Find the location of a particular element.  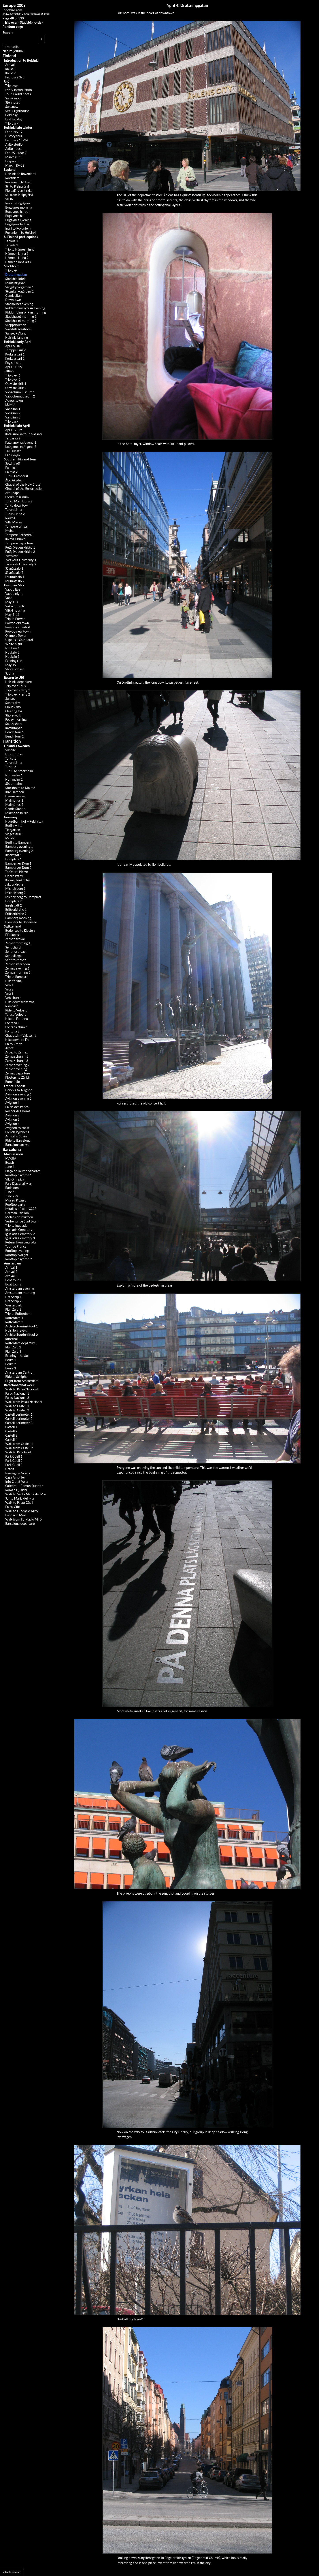

Feb 25 – Mar 7 is located at coordinates (16, 153).